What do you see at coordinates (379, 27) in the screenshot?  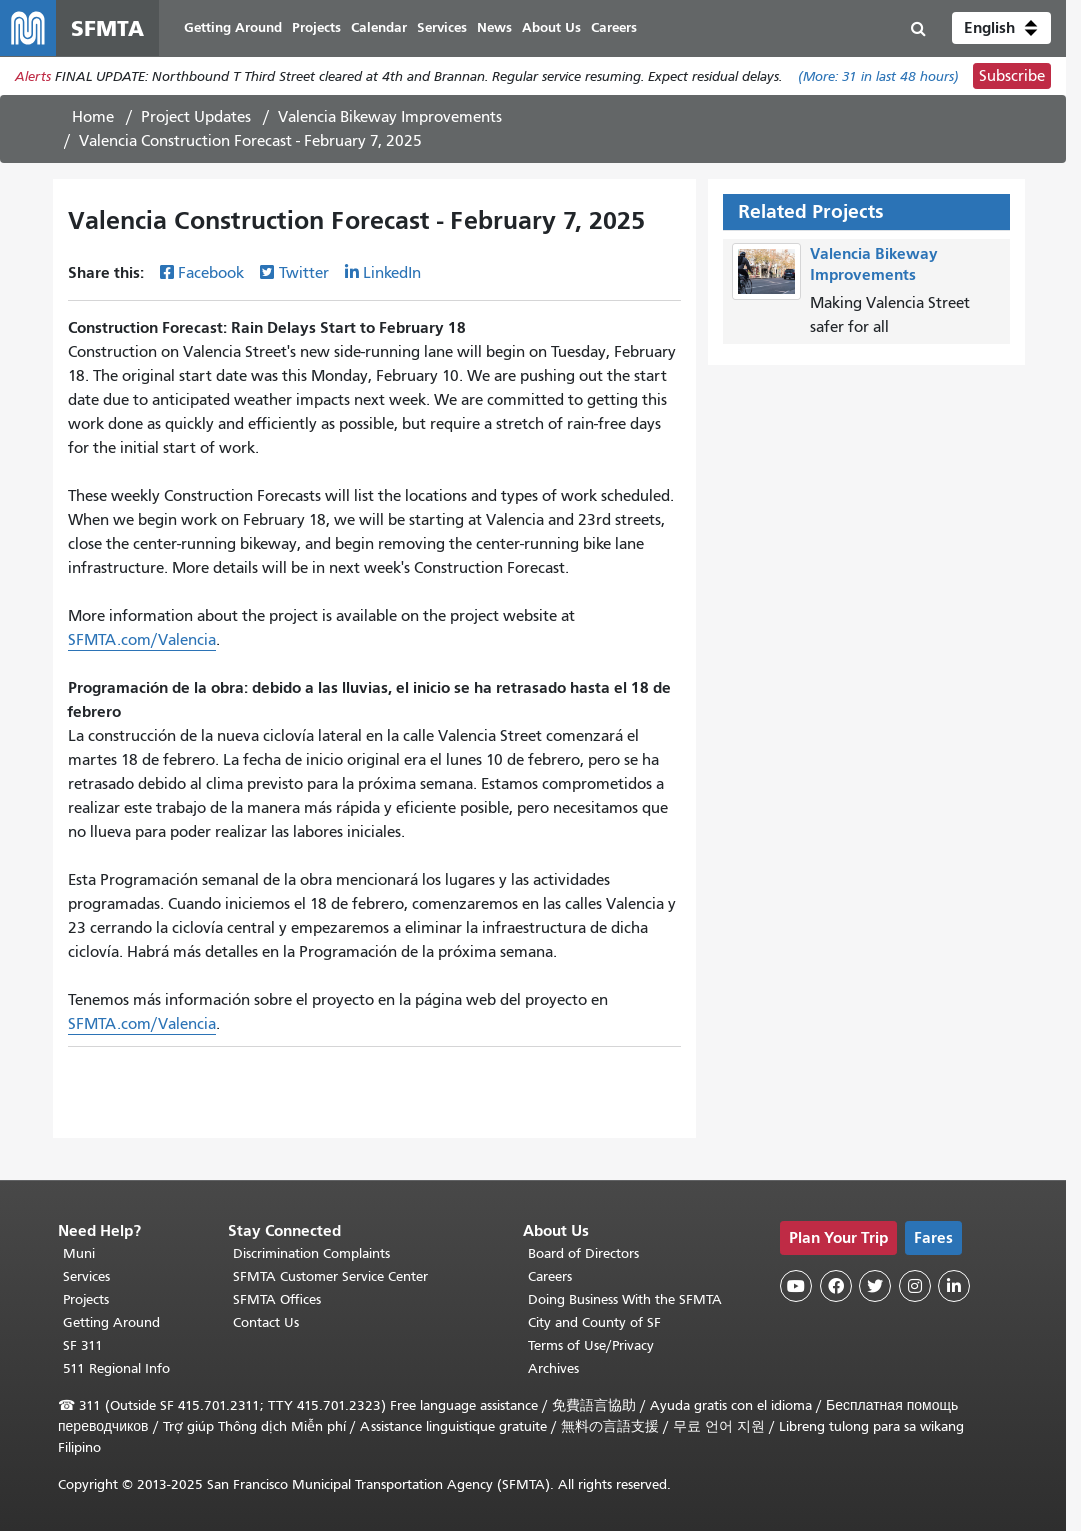 I see `Calendar [menuitem]` at bounding box center [379, 27].